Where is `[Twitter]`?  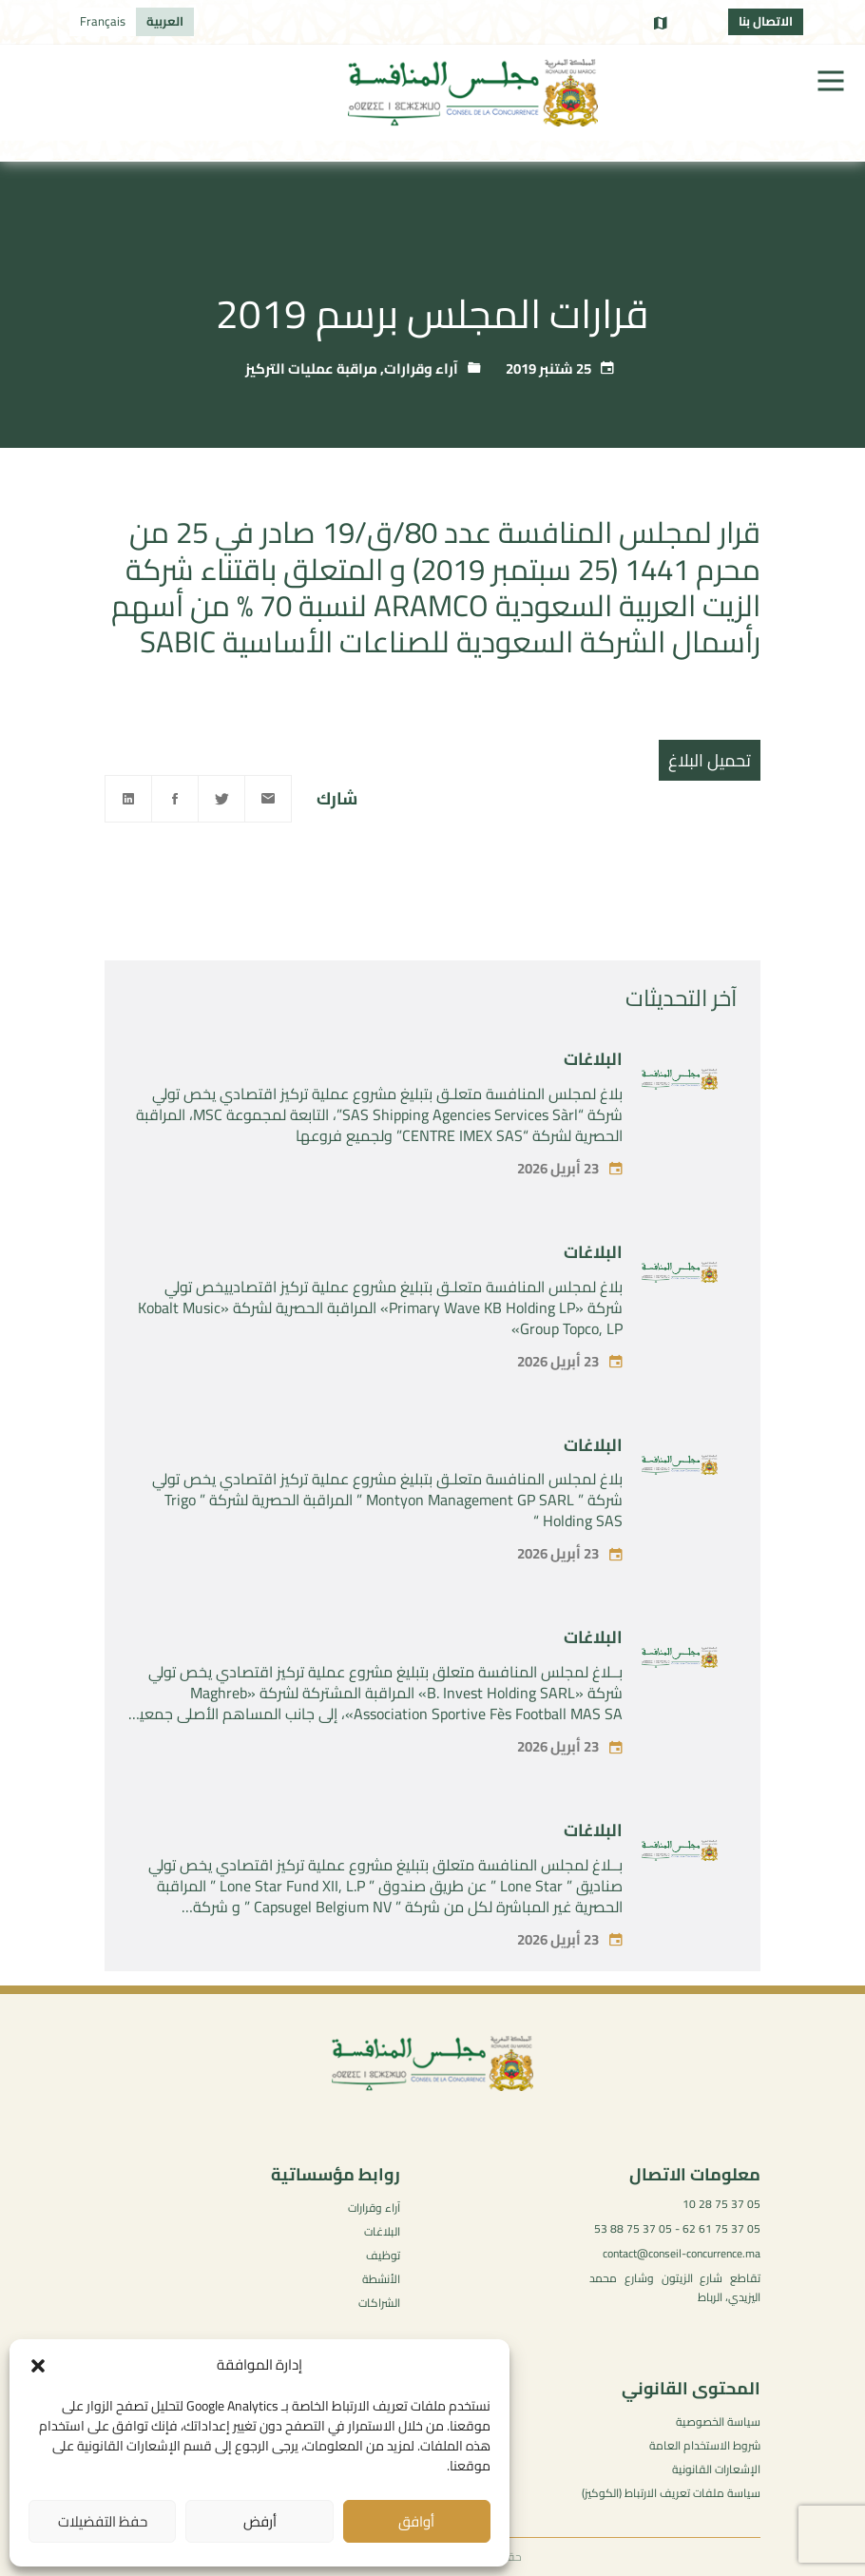 [Twitter] is located at coordinates (221, 799).